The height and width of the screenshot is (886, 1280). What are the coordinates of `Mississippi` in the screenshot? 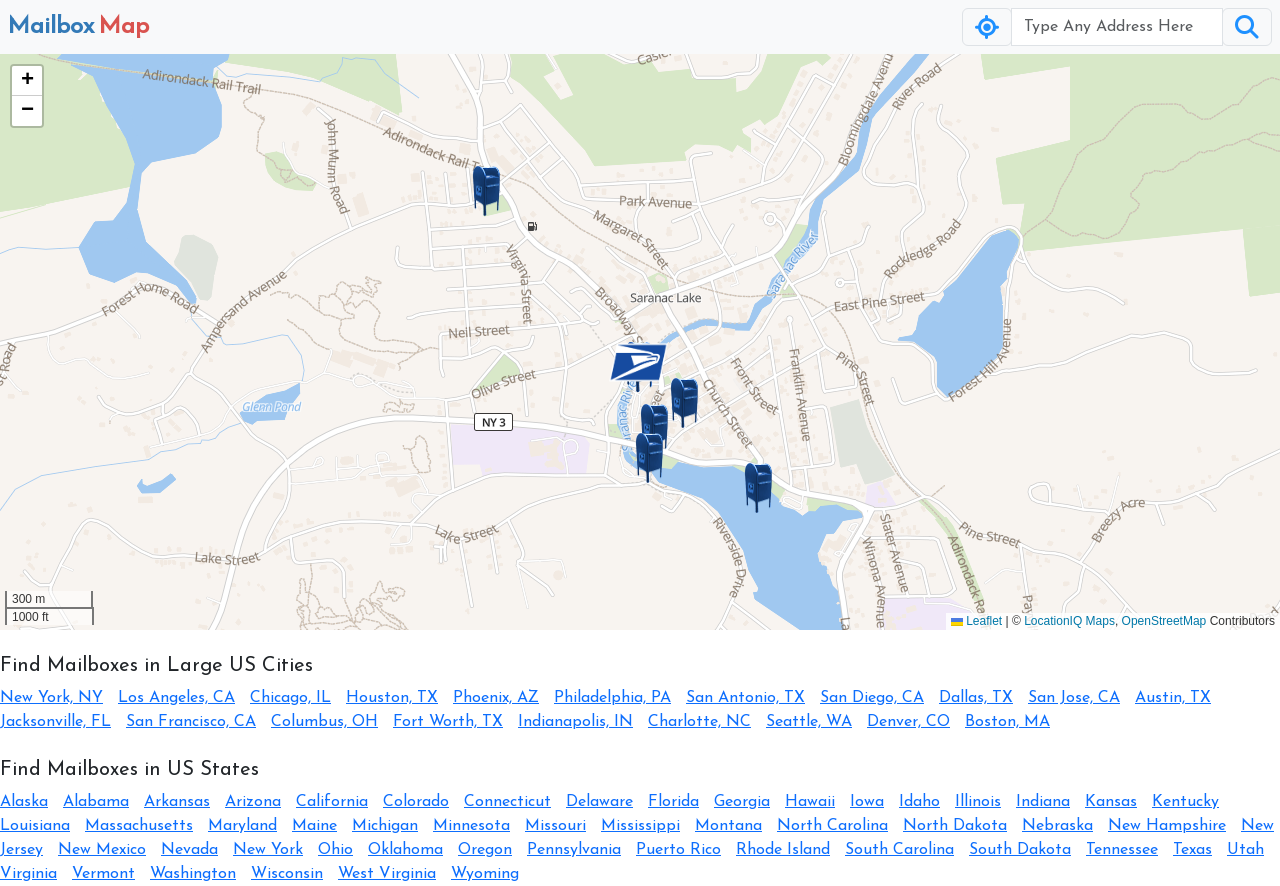 It's located at (640, 826).